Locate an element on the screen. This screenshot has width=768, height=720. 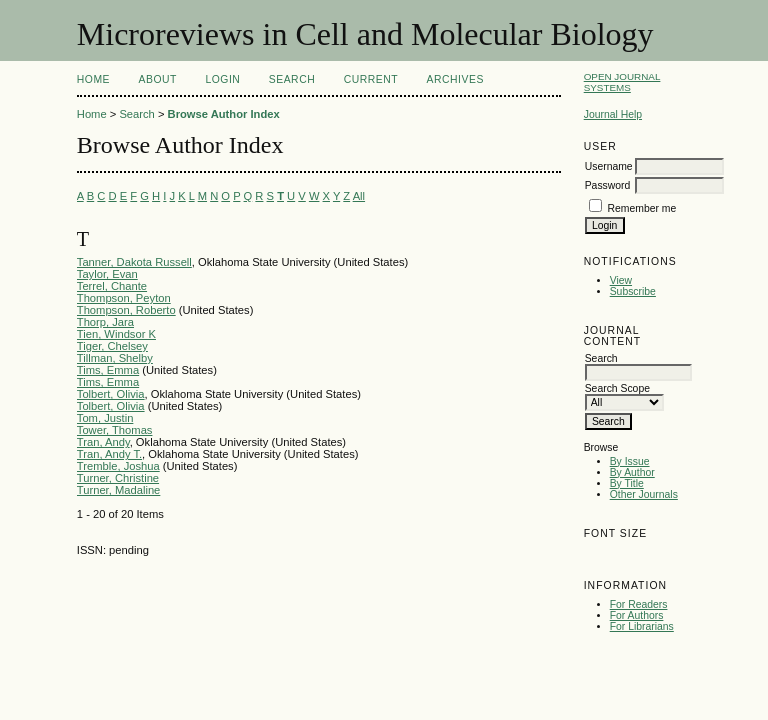
About is located at coordinates (158, 79).